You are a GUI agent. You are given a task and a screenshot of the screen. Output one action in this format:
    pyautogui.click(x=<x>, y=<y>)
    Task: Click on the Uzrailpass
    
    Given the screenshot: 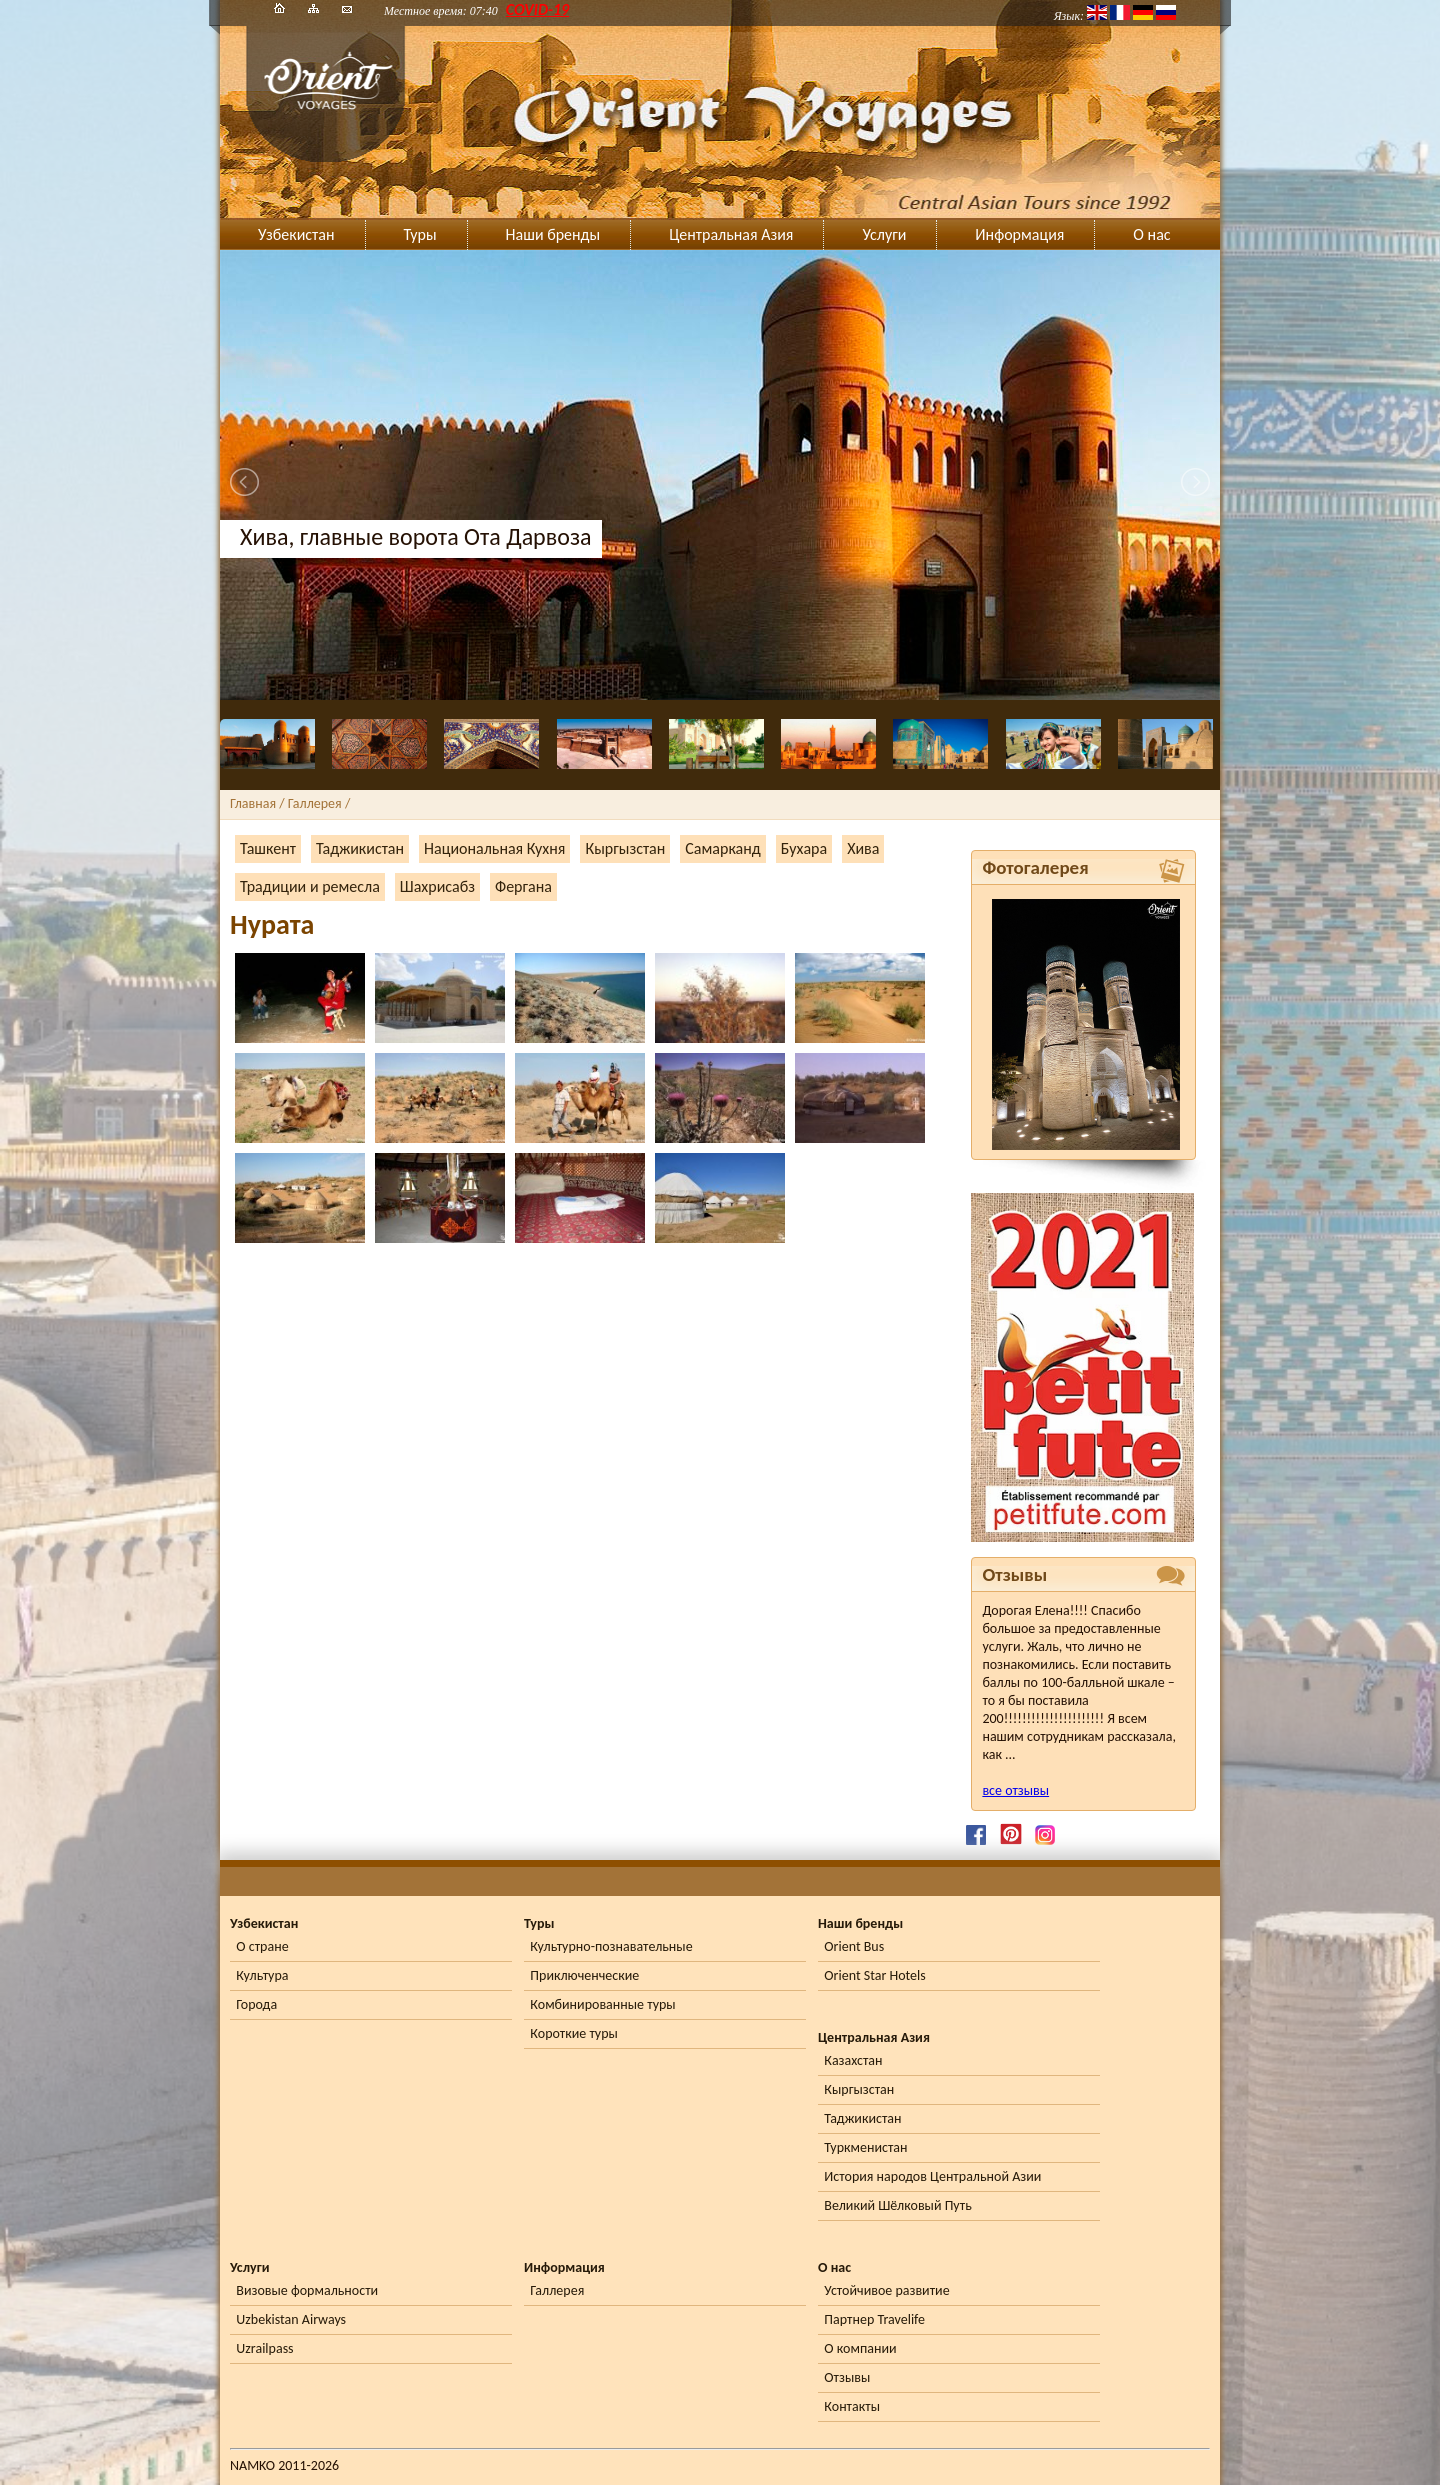 What is the action you would take?
    pyautogui.click(x=264, y=2348)
    